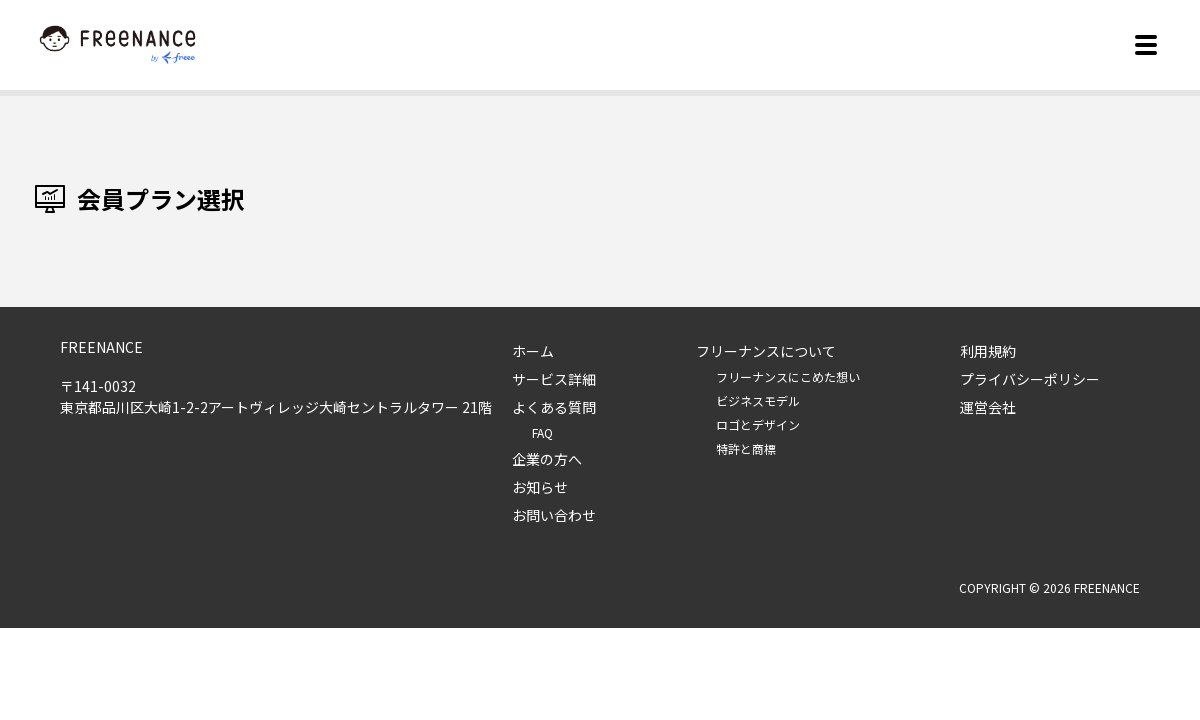 The width and height of the screenshot is (1200, 720). I want to click on ビジネスモデル, so click(758, 400).